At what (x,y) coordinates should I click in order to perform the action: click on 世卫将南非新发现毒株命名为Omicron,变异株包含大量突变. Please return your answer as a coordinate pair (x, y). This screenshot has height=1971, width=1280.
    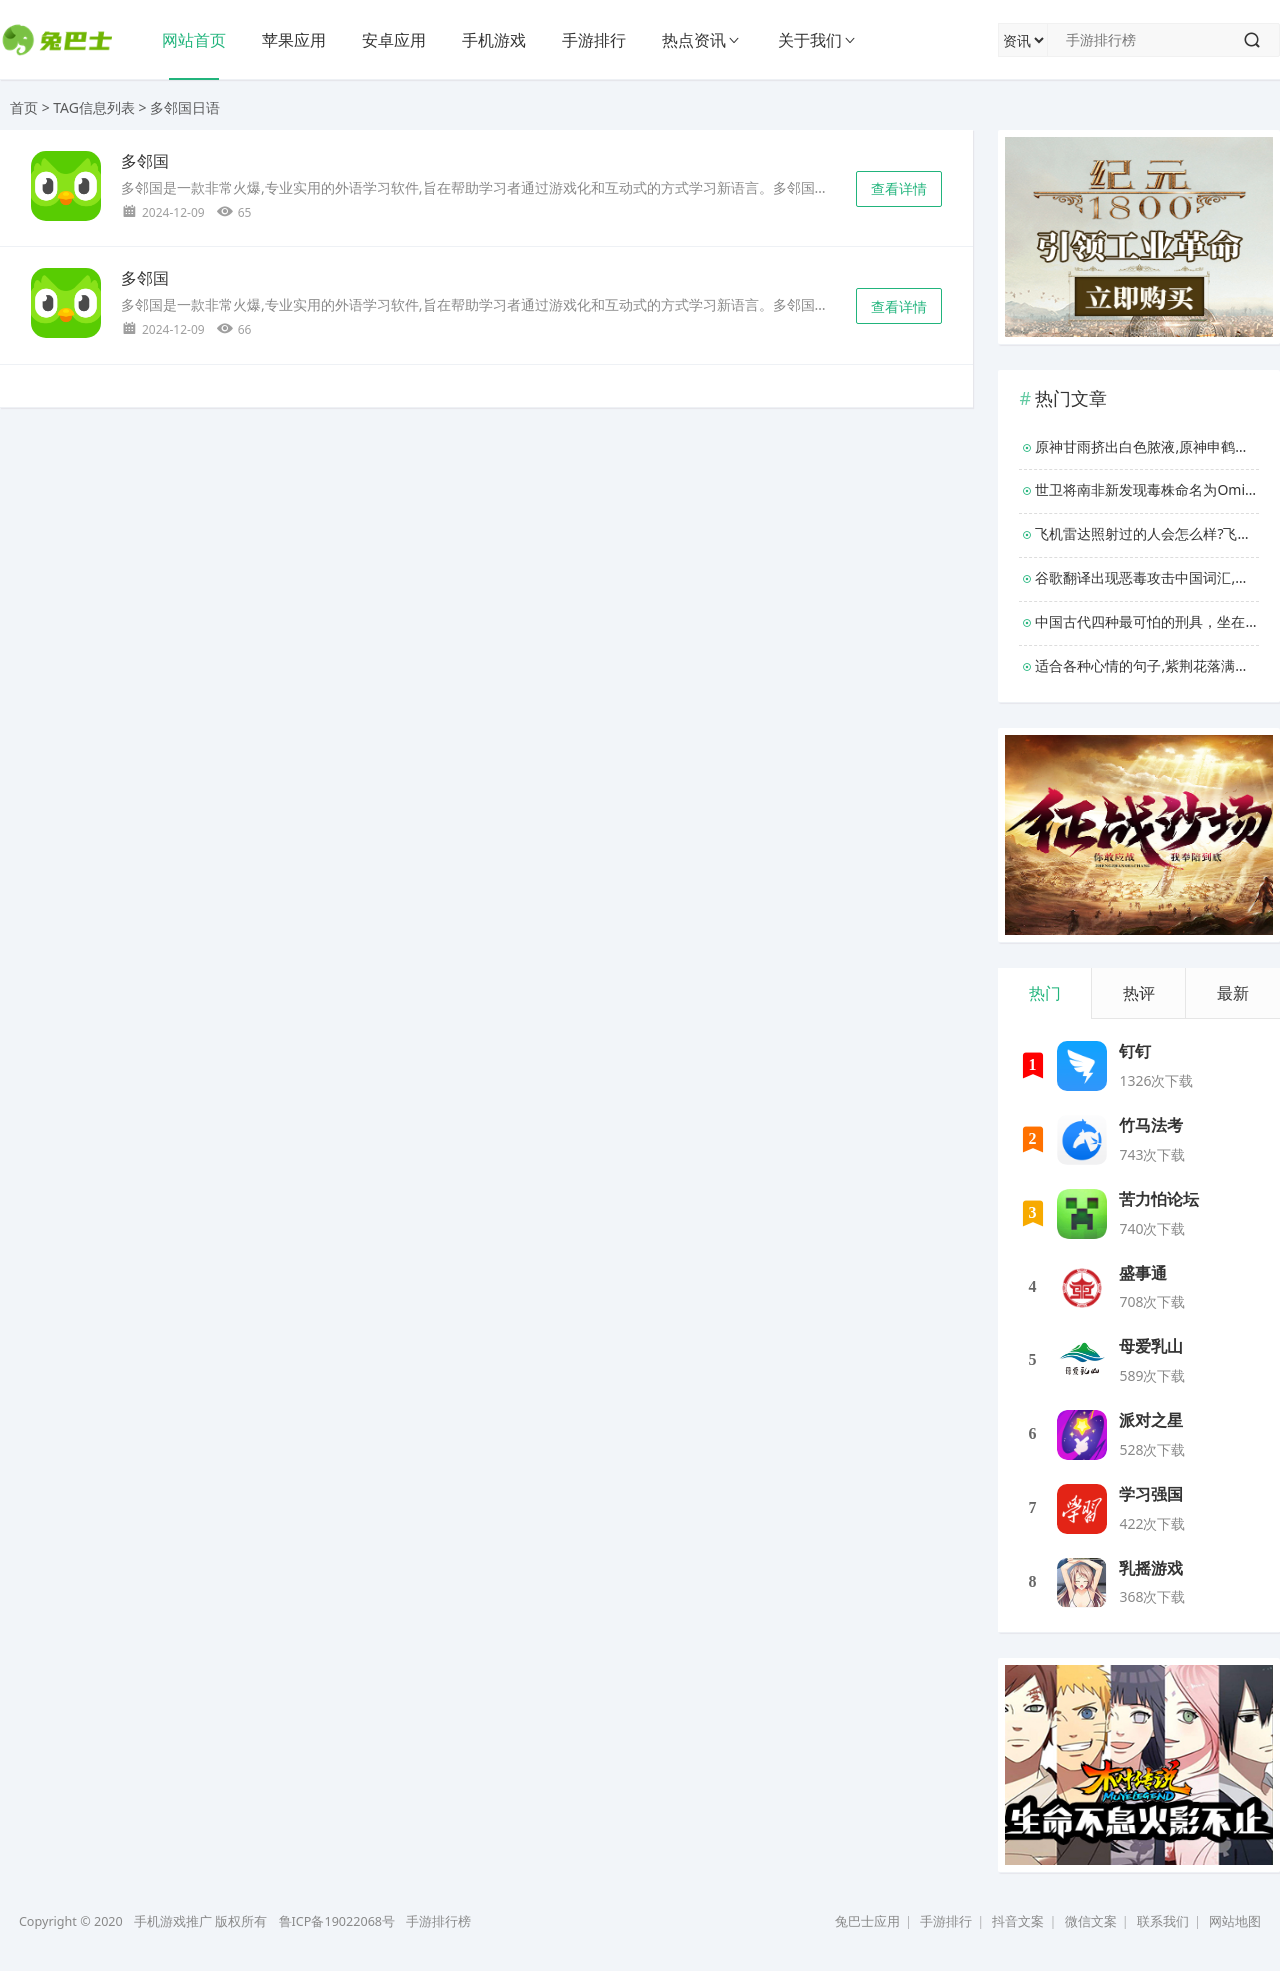
    Looking at the image, I should click on (1147, 489).